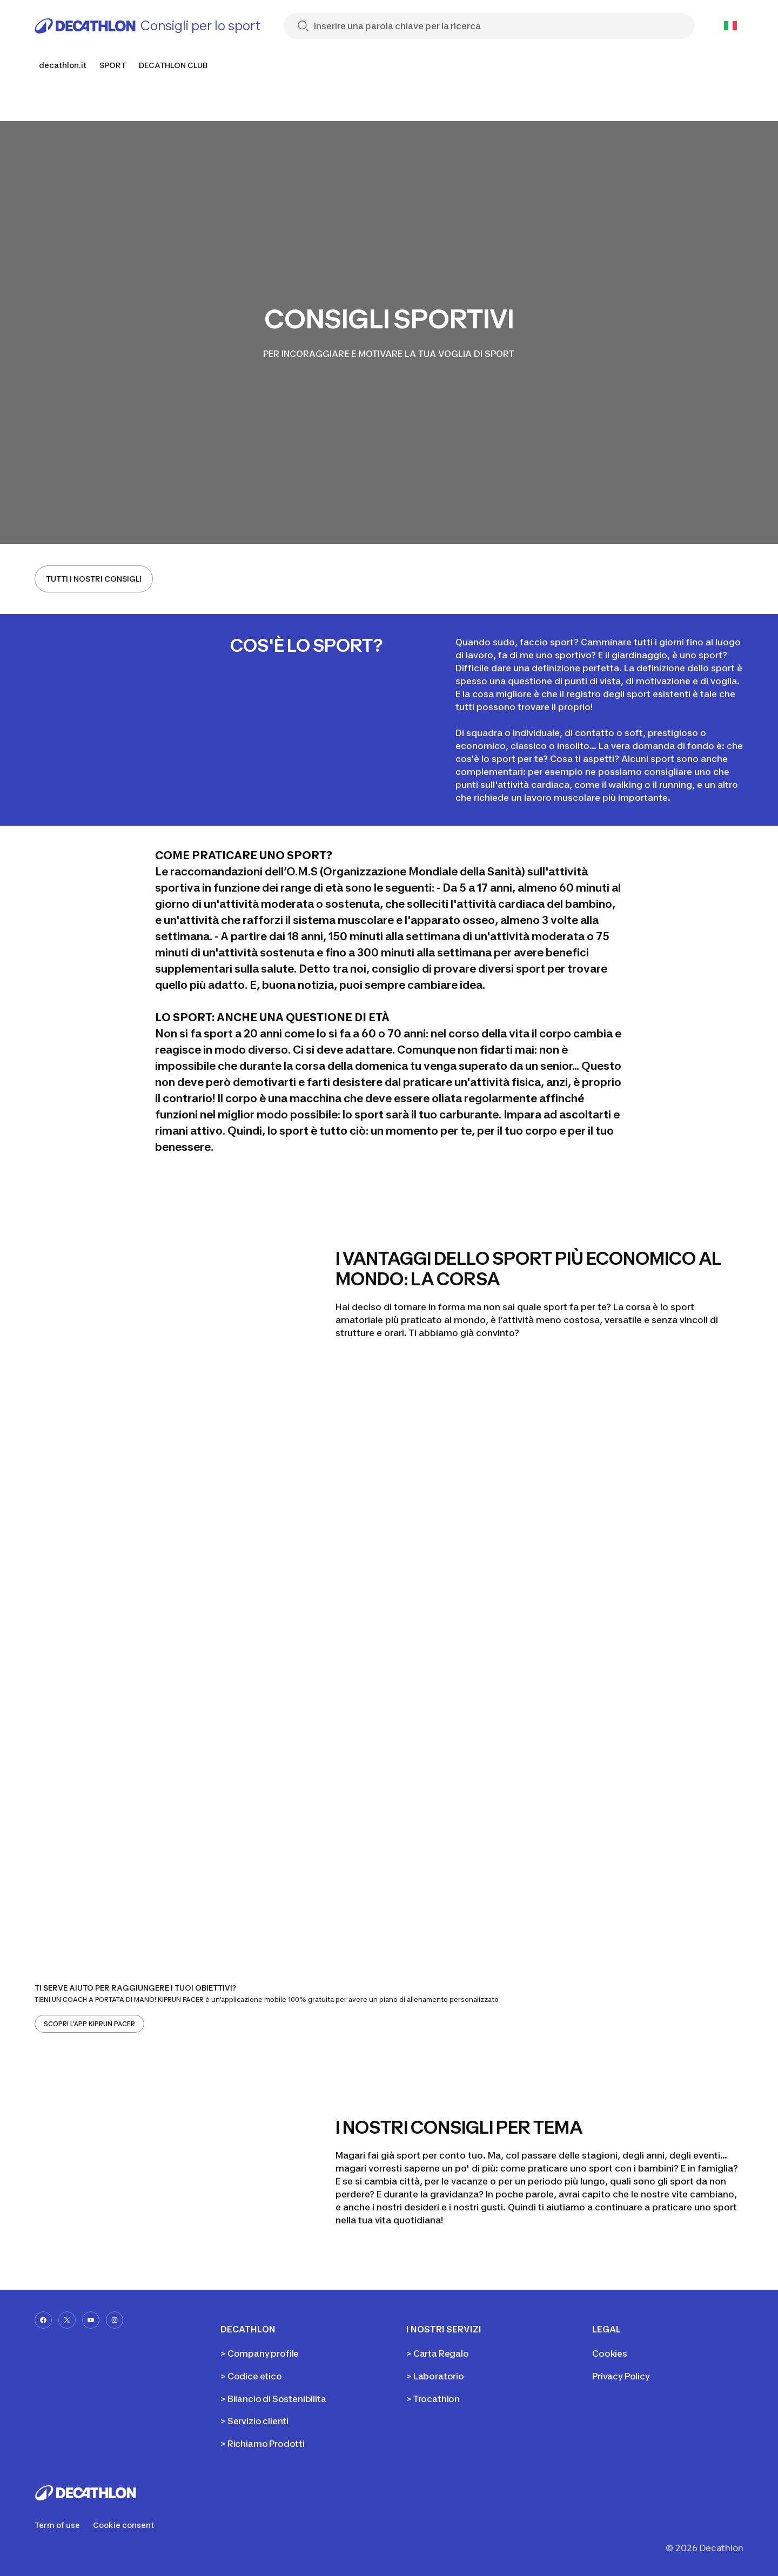 The image size is (778, 2576). What do you see at coordinates (114, 2320) in the screenshot?
I see `[instagram-url]` at bounding box center [114, 2320].